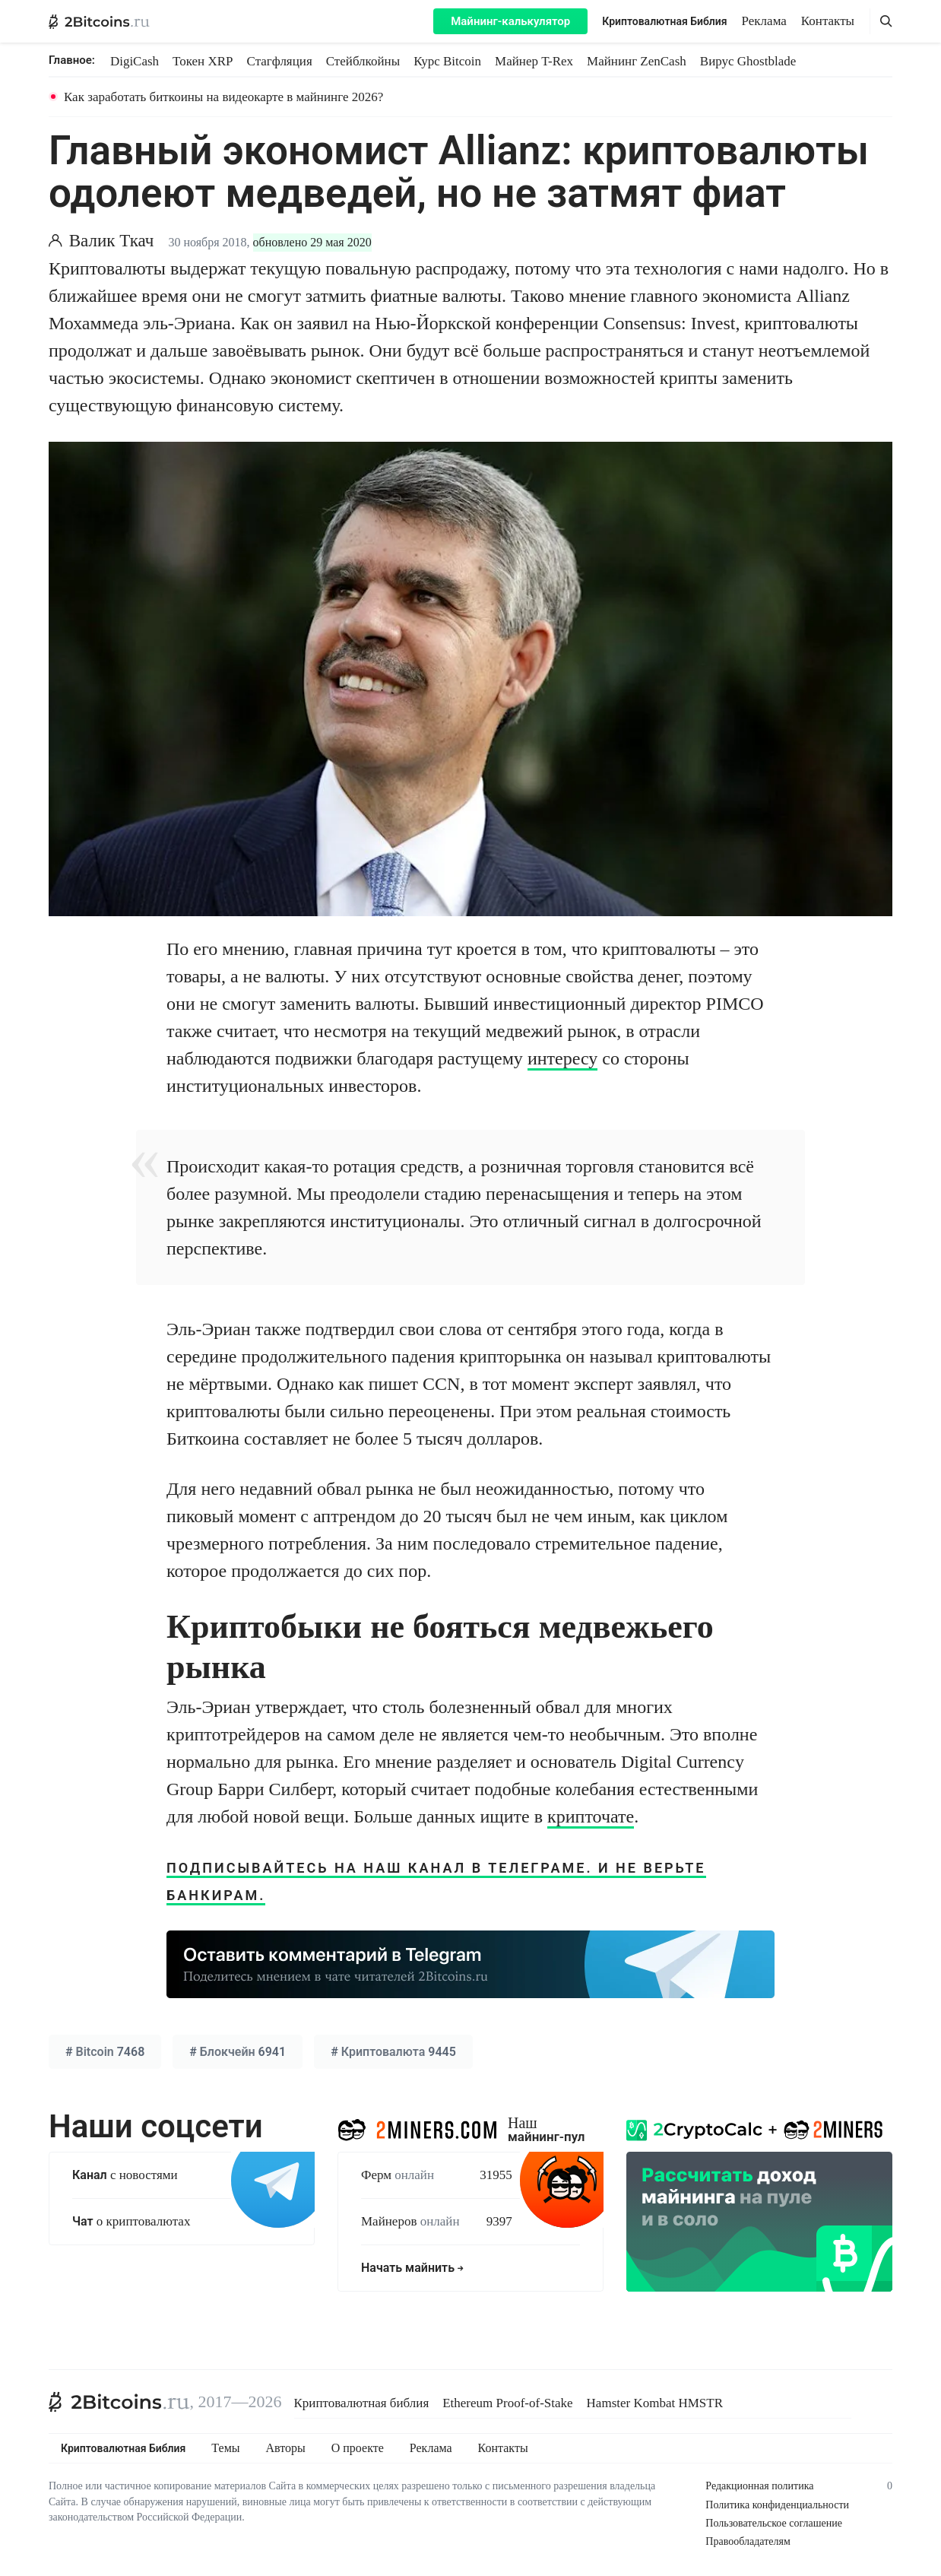 This screenshot has width=941, height=2576. Describe the element at coordinates (223, 97) in the screenshot. I see `Как заработать биткоины на видеокарте в майнинге 2026?` at that location.